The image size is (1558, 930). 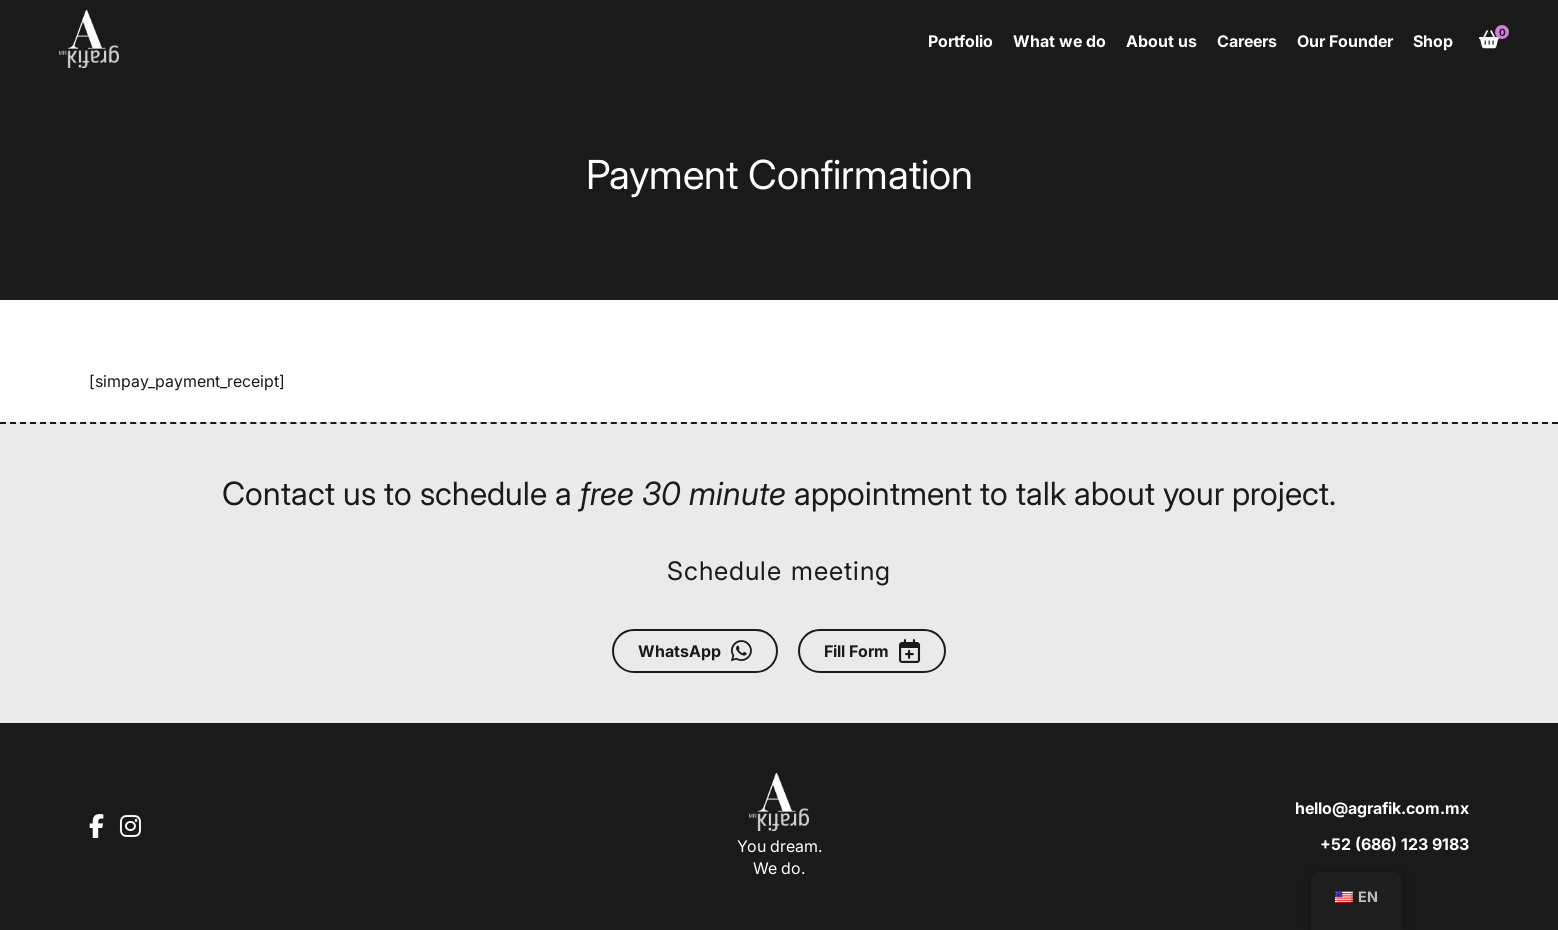 I want to click on hello@agrafik.com.mx, so click(x=1382, y=808).